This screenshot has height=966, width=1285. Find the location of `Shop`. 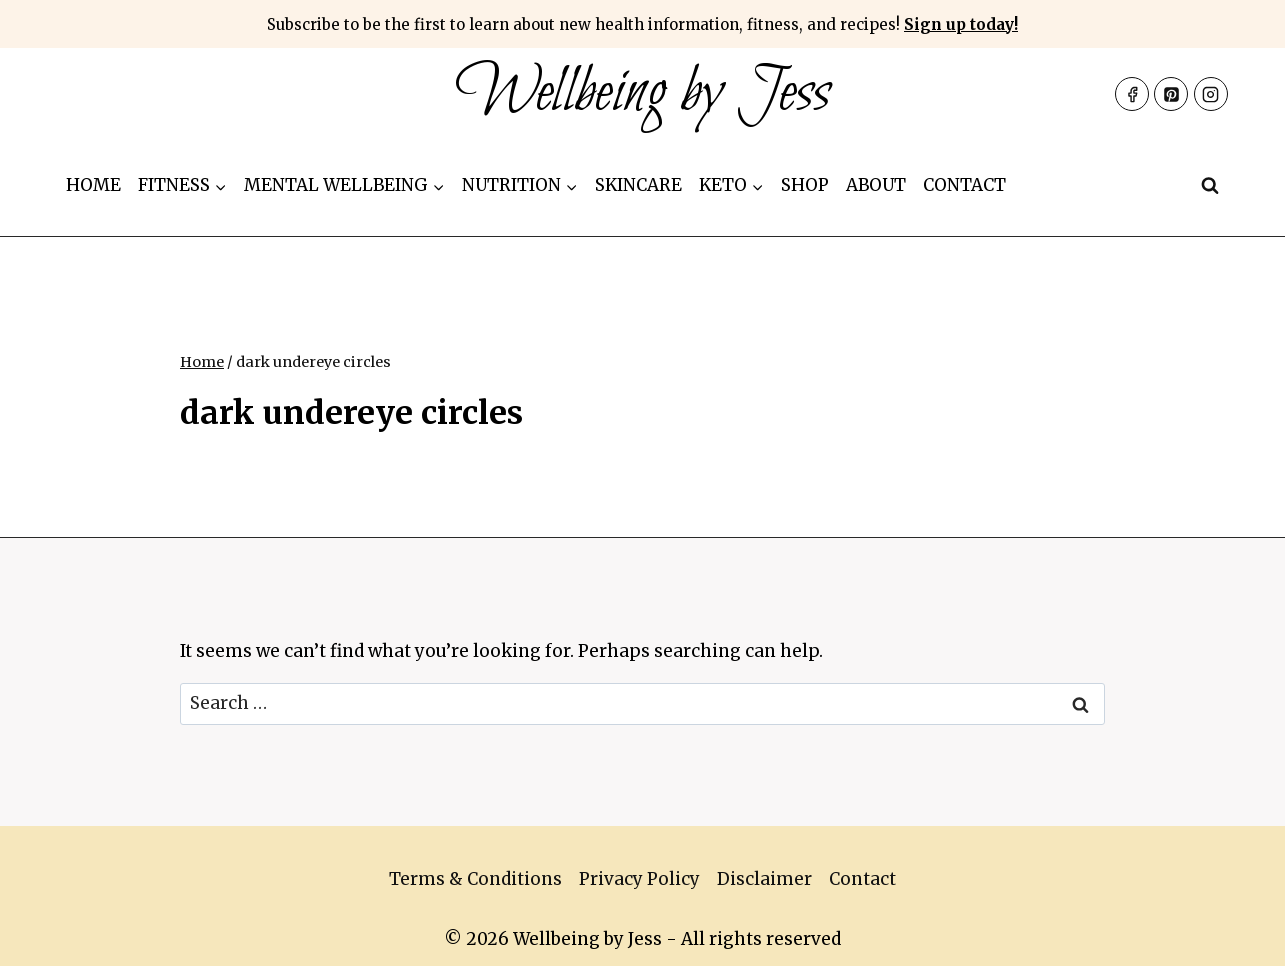

Shop is located at coordinates (805, 185).